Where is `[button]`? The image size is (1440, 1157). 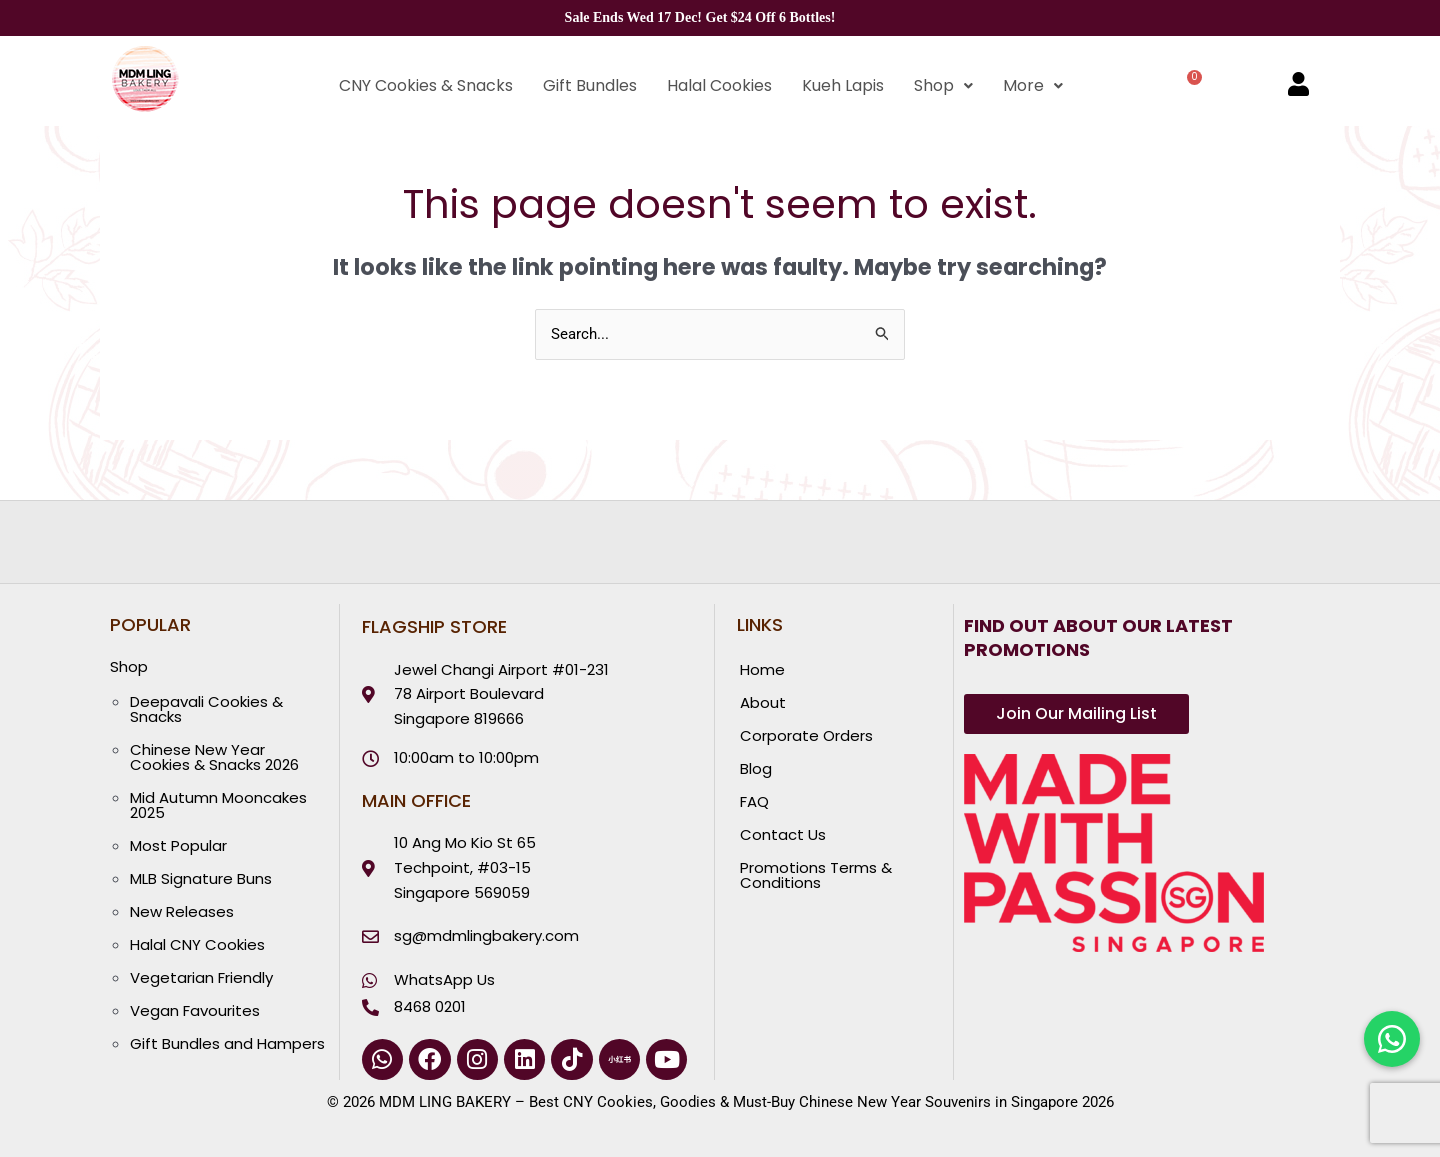 [button] is located at coordinates (943, 86).